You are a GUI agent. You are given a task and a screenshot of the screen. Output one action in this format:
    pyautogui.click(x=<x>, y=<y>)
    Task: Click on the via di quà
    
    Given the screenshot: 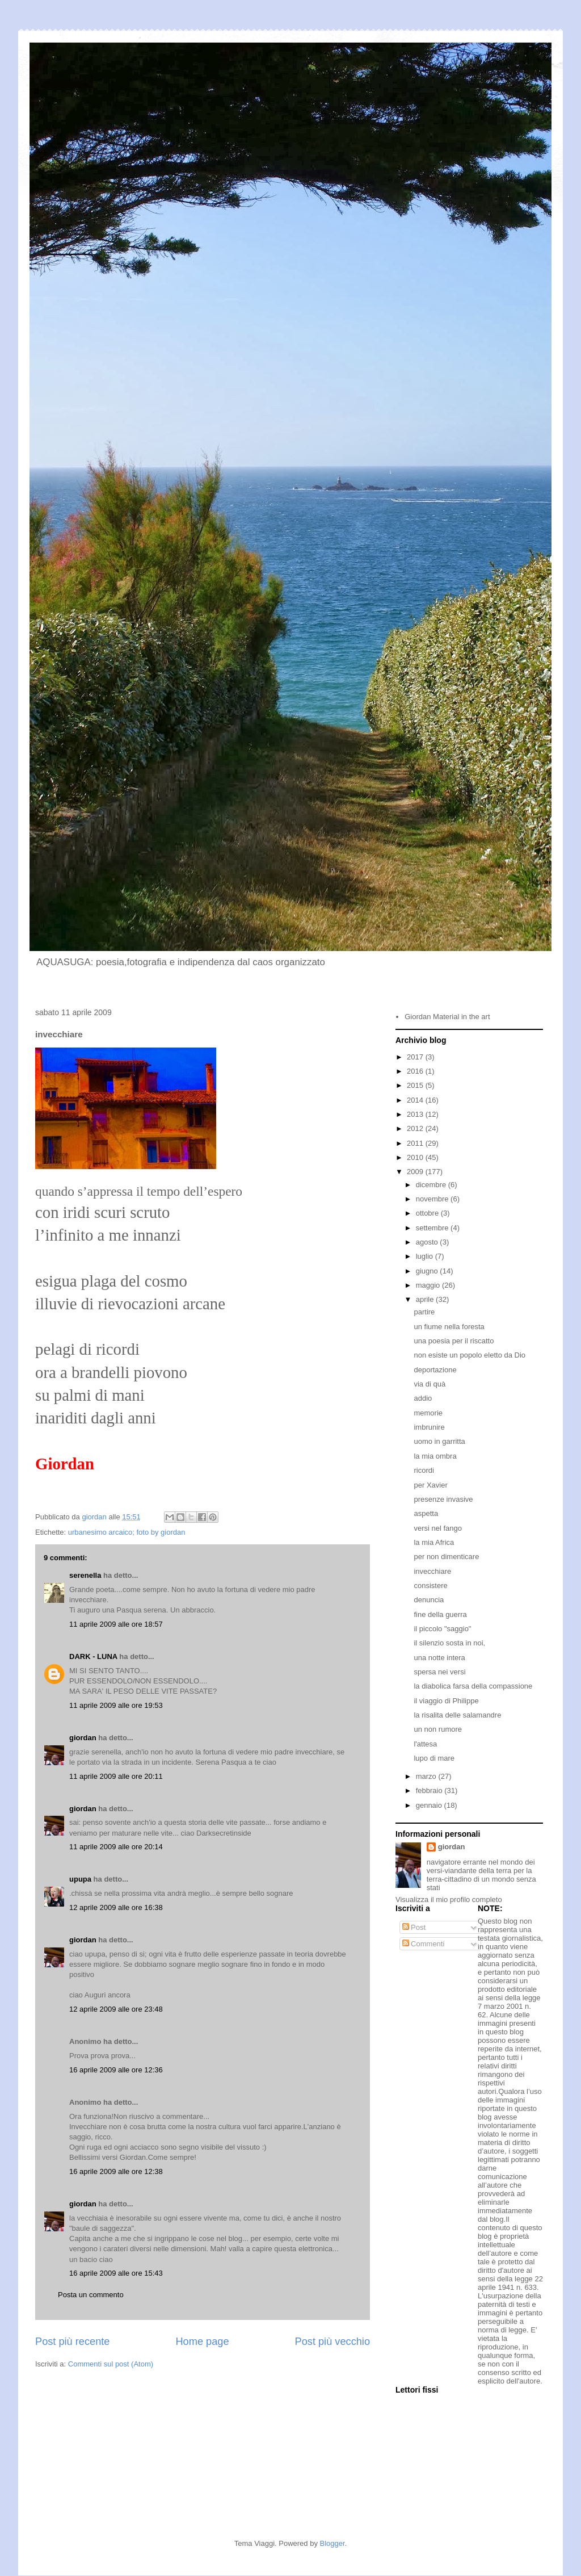 What is the action you would take?
    pyautogui.click(x=429, y=1384)
    